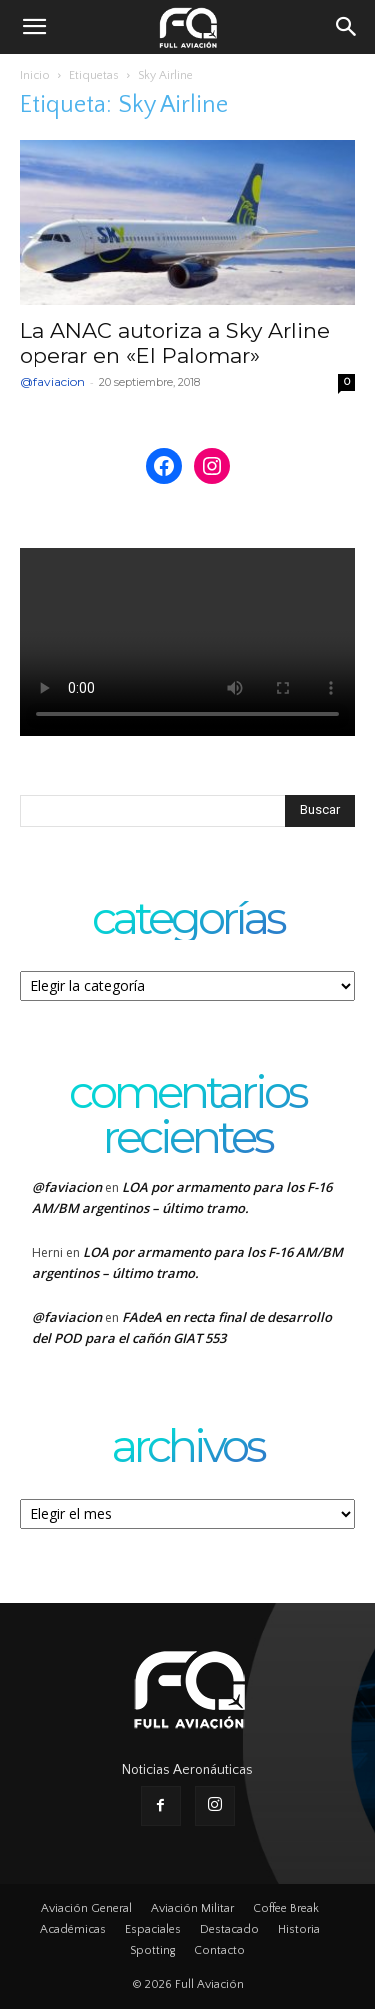 The image size is (375, 2009). Describe the element at coordinates (153, 1929) in the screenshot. I see `Espaciales` at that location.